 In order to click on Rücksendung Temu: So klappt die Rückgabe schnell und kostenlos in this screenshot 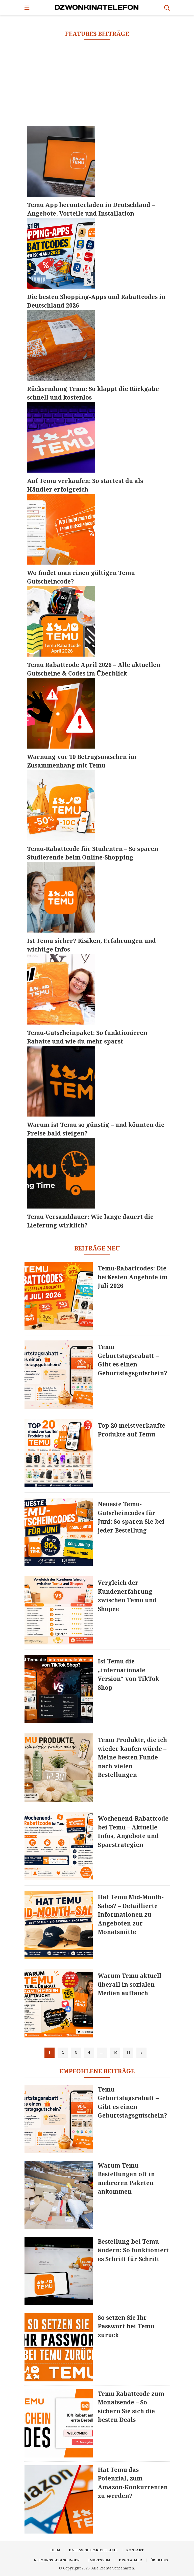, I will do `click(93, 393)`.